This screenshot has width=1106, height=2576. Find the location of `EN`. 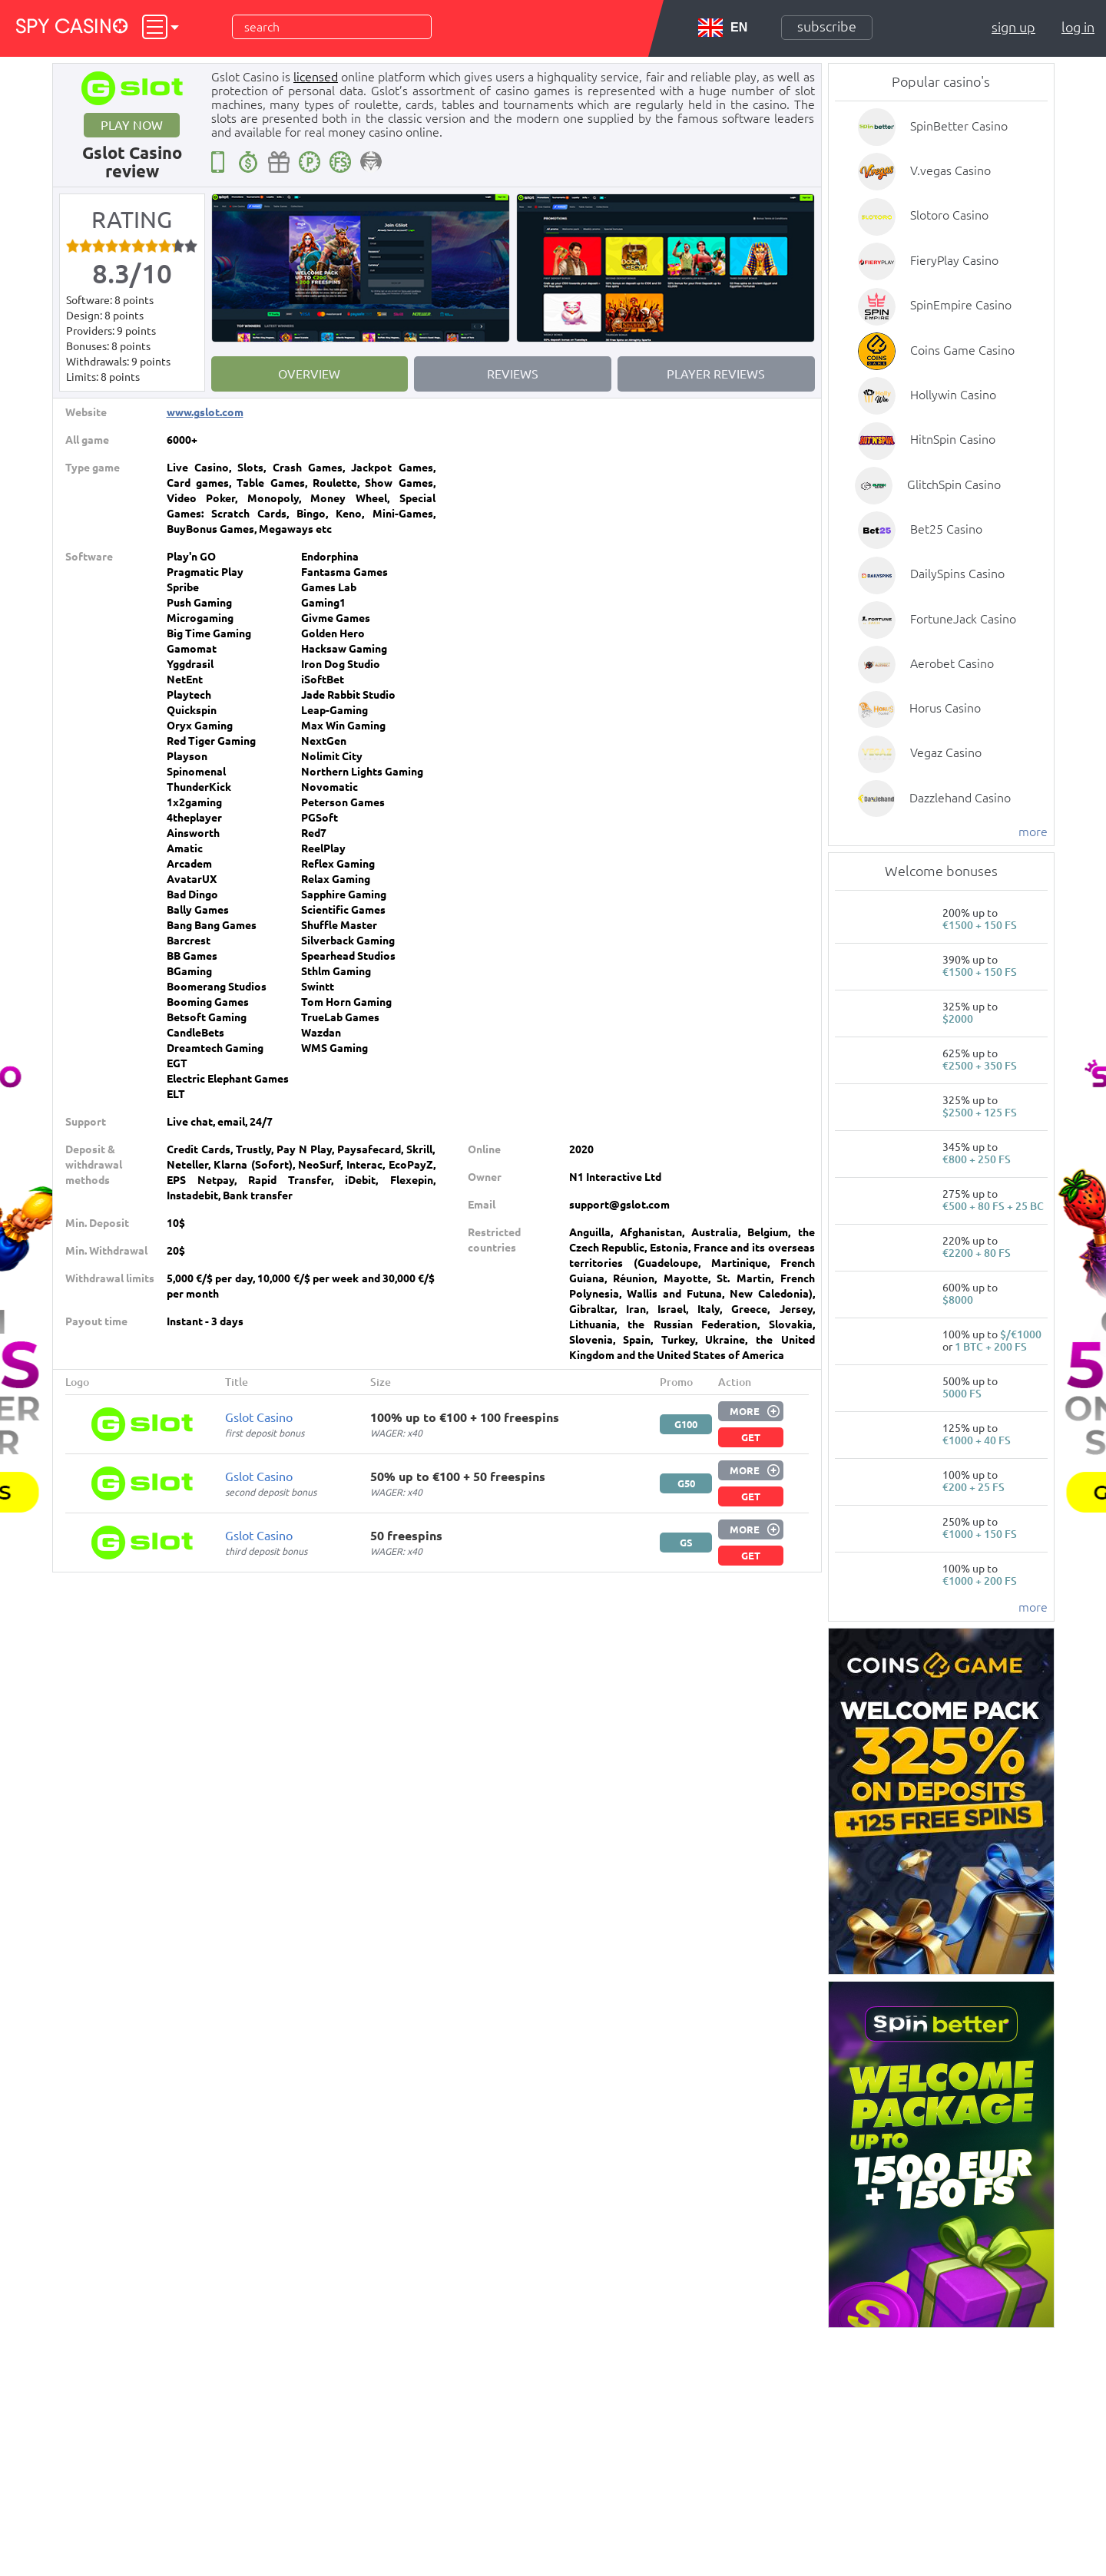

EN is located at coordinates (722, 27).